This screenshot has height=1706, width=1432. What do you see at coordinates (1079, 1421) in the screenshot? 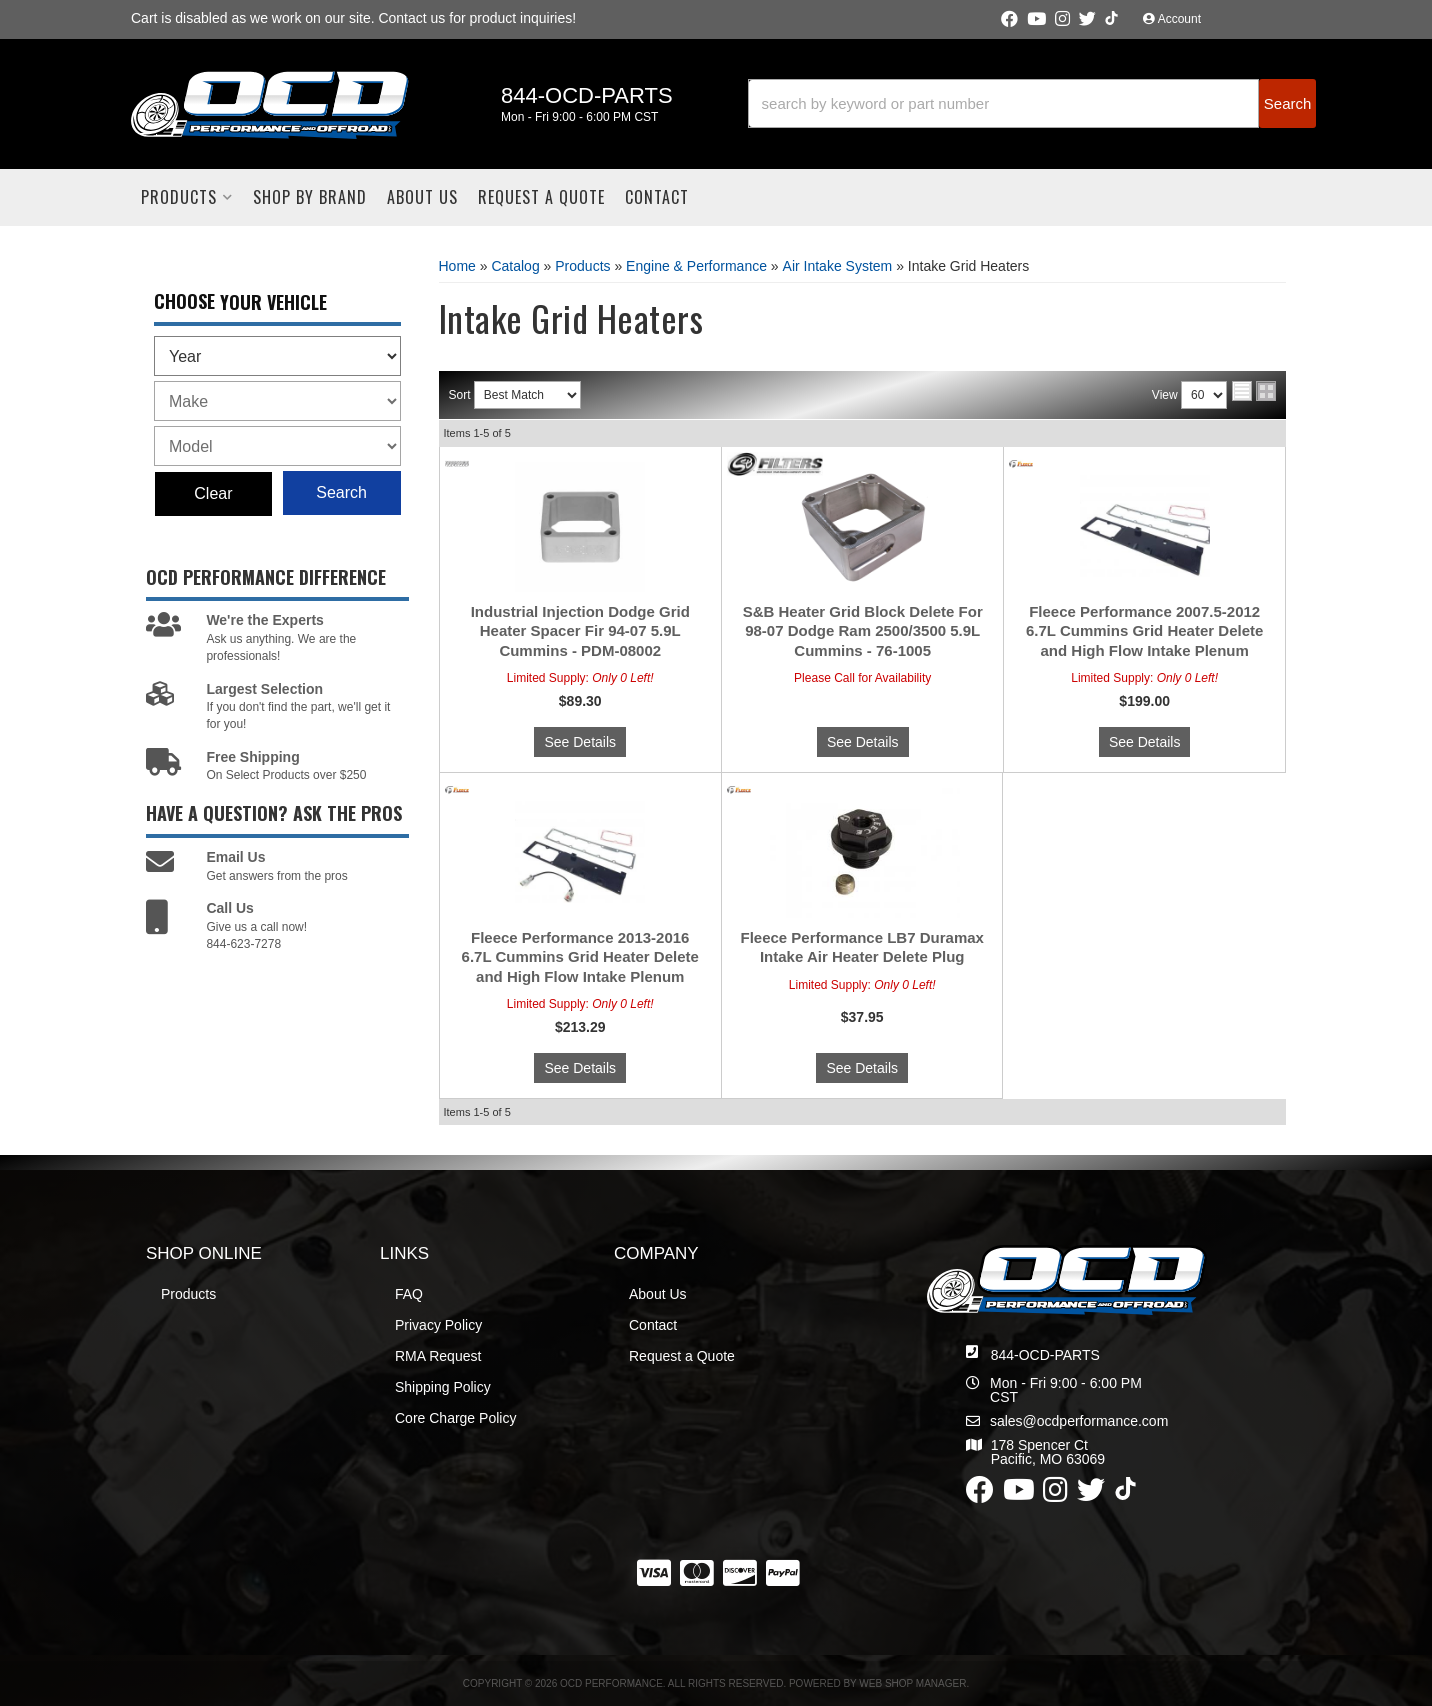
I see `sales@ocdperformance.com` at bounding box center [1079, 1421].